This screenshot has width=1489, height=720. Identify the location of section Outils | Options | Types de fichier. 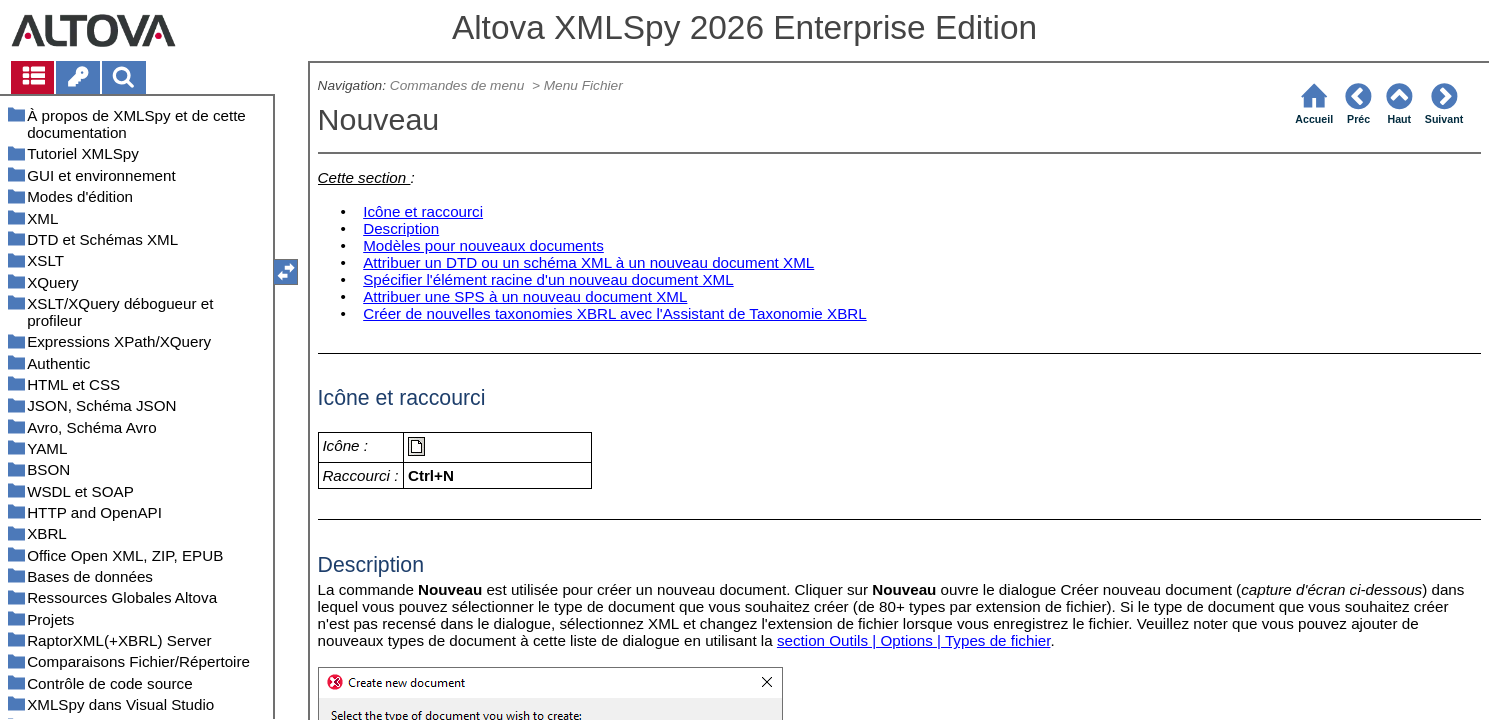
(914, 640).